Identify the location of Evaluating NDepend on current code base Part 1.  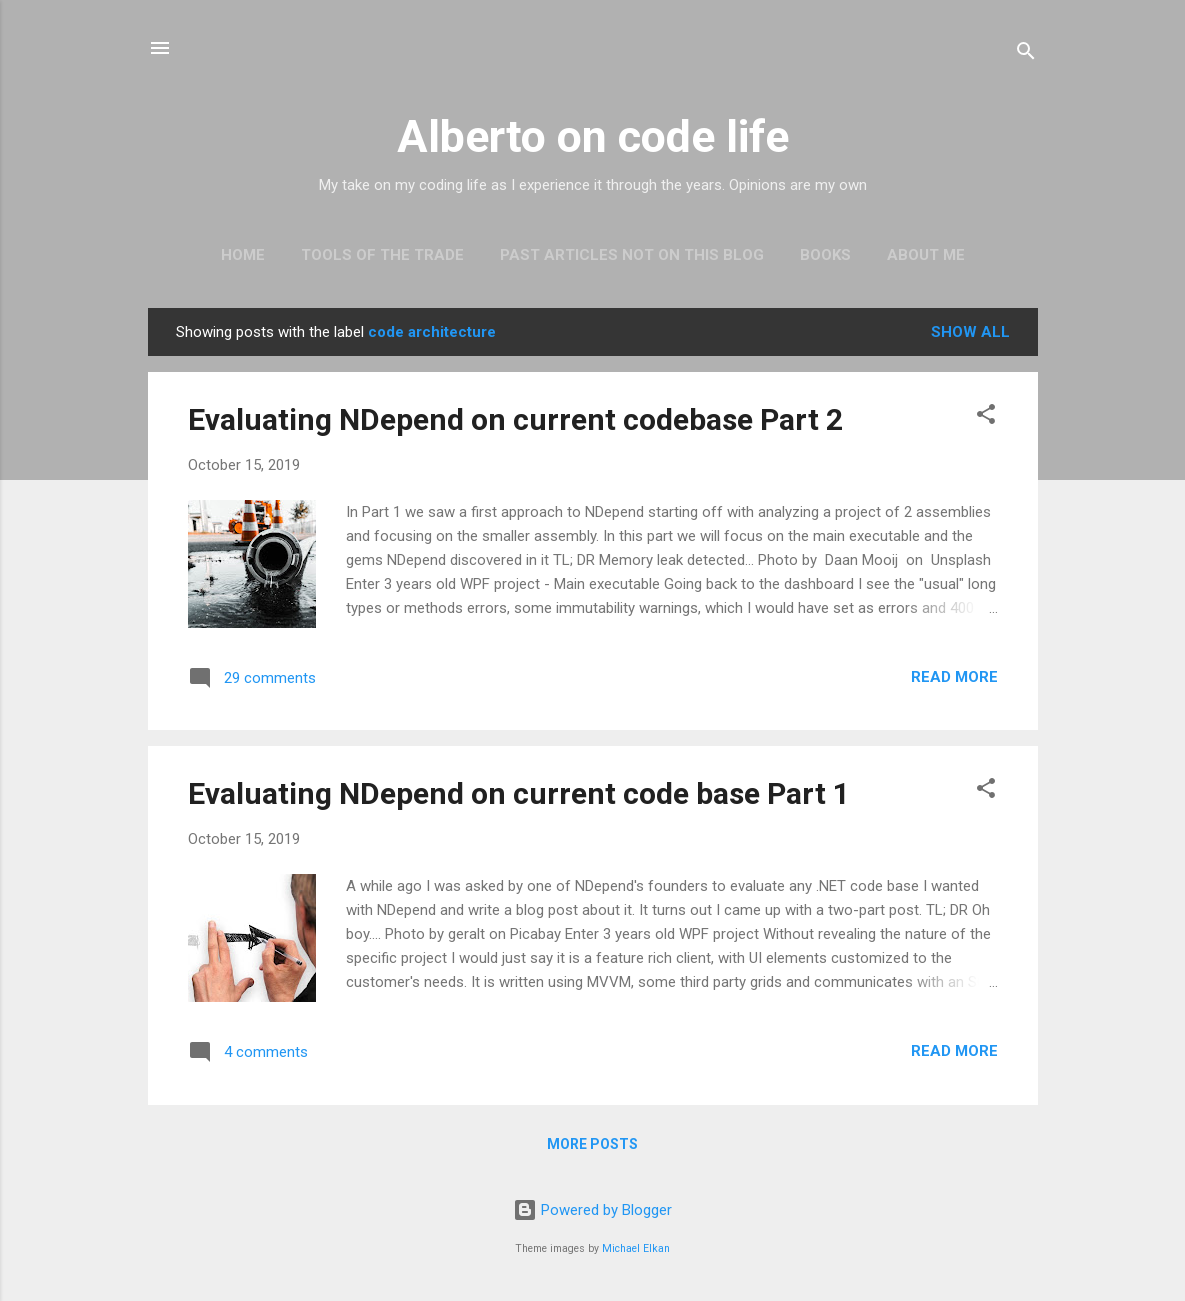
(519, 793).